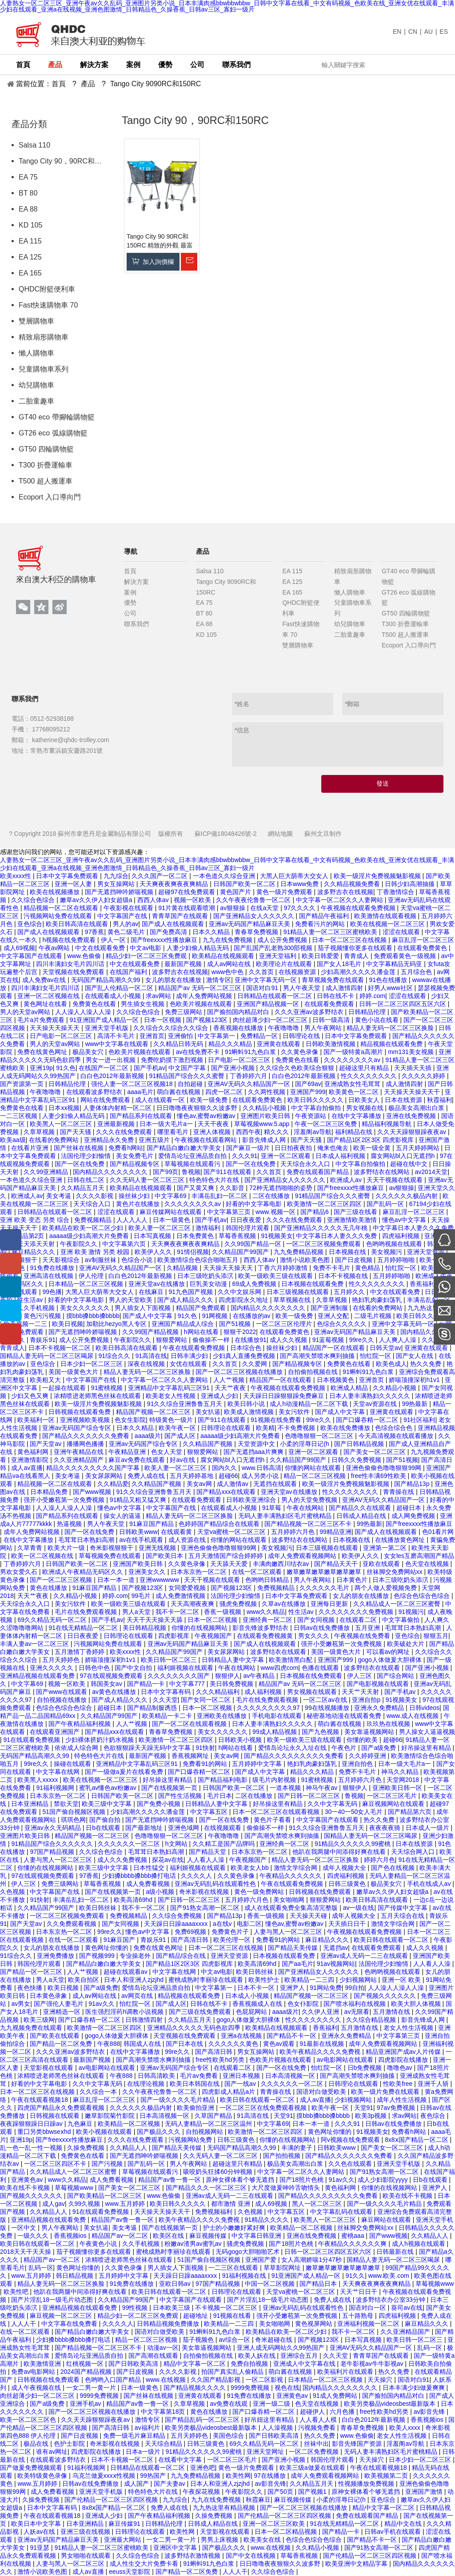  Describe the element at coordinates (154, 1411) in the screenshot. I see `精品国产视频一区二区三区` at that location.